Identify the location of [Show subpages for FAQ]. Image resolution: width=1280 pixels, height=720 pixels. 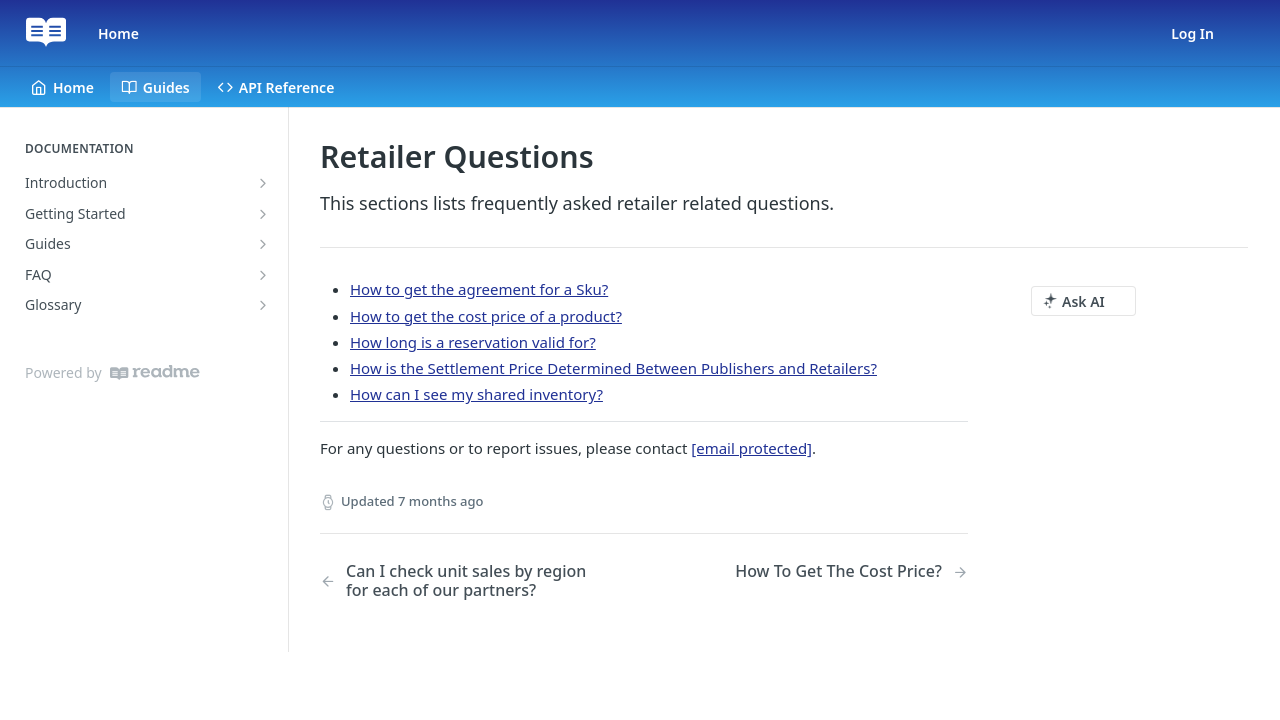
(263, 275).